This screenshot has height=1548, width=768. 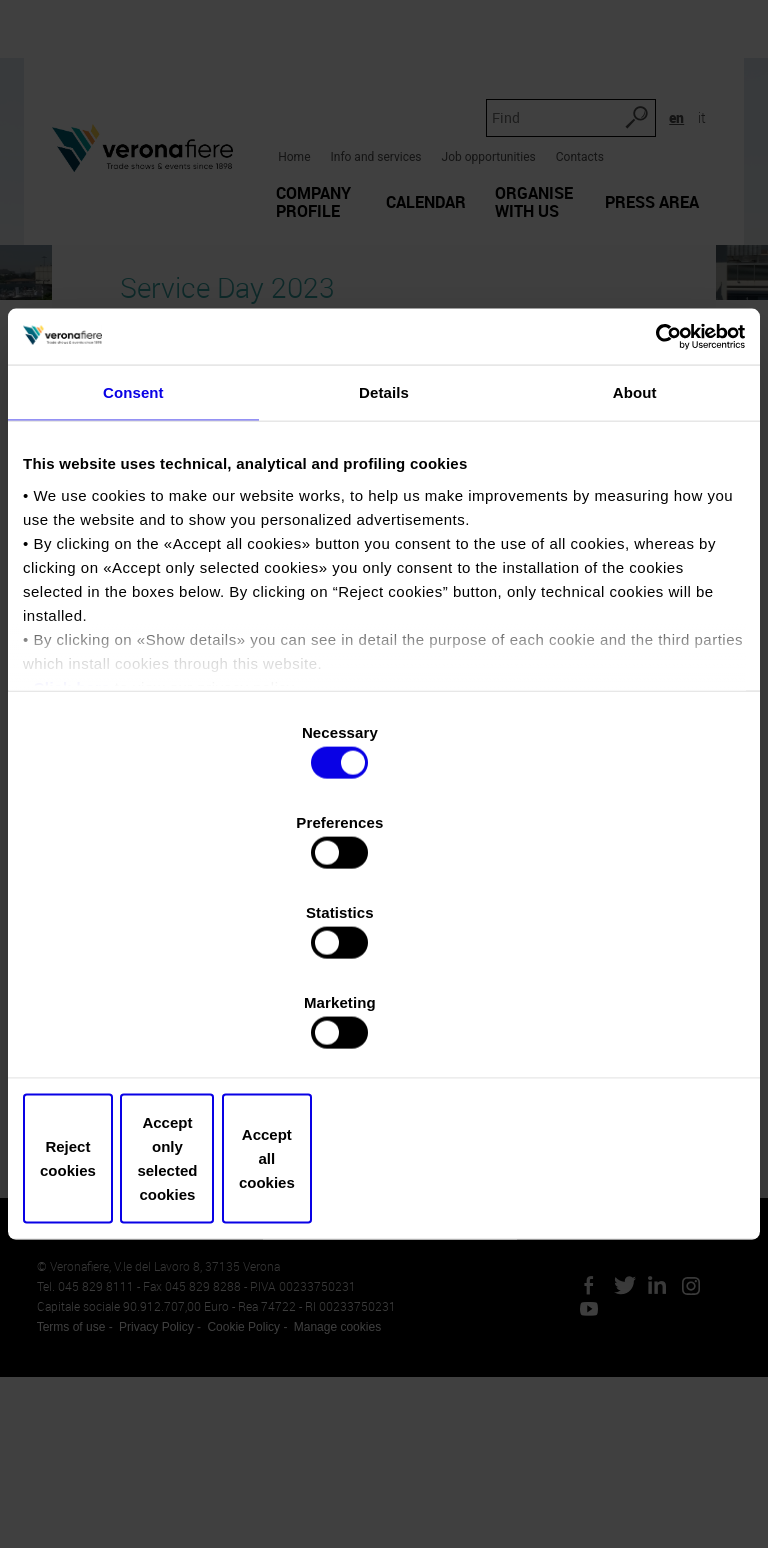 What do you see at coordinates (627, 1023) in the screenshot?
I see `Accept all cookies` at bounding box center [627, 1023].